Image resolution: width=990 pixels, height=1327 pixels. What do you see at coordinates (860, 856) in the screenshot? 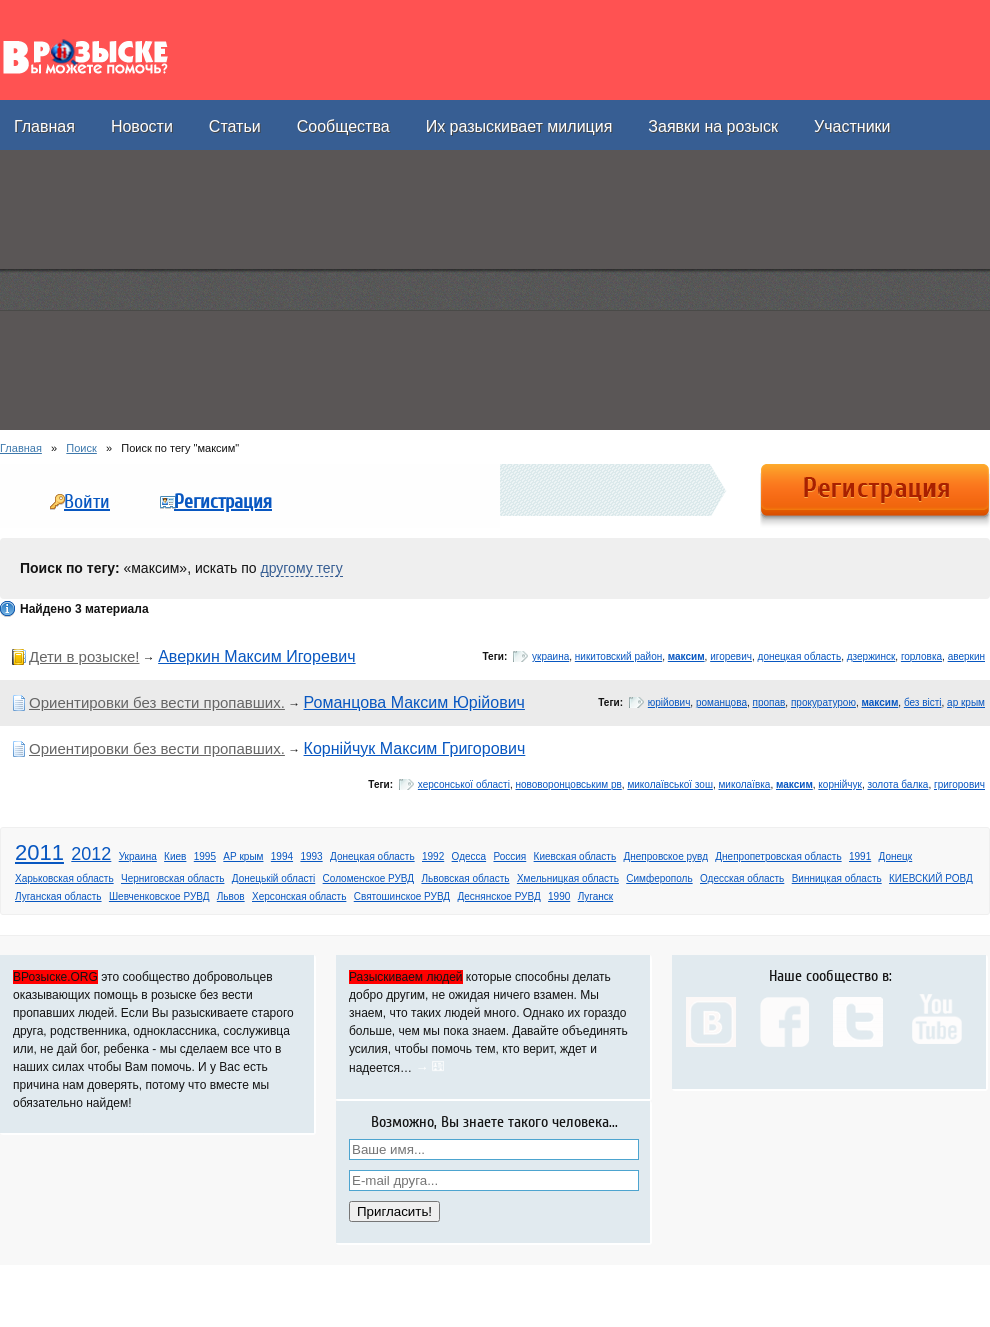
I see `1991` at bounding box center [860, 856].